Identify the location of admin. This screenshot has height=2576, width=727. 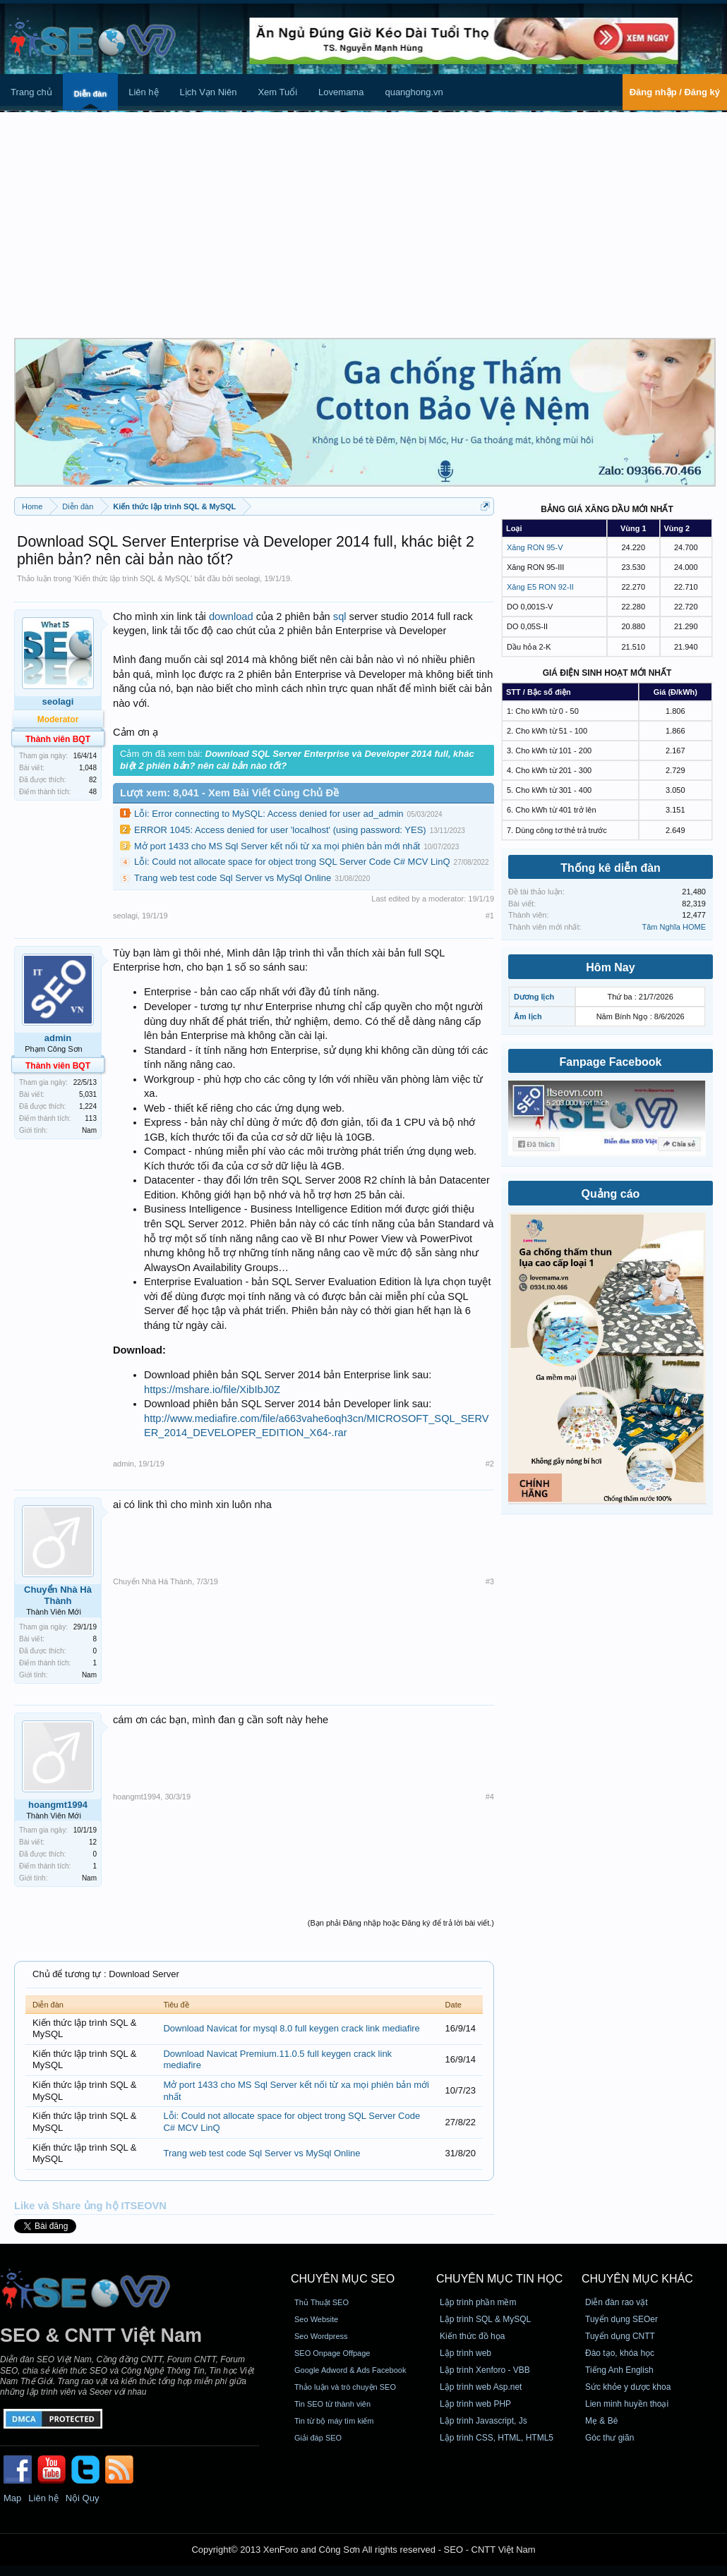
(57, 1038).